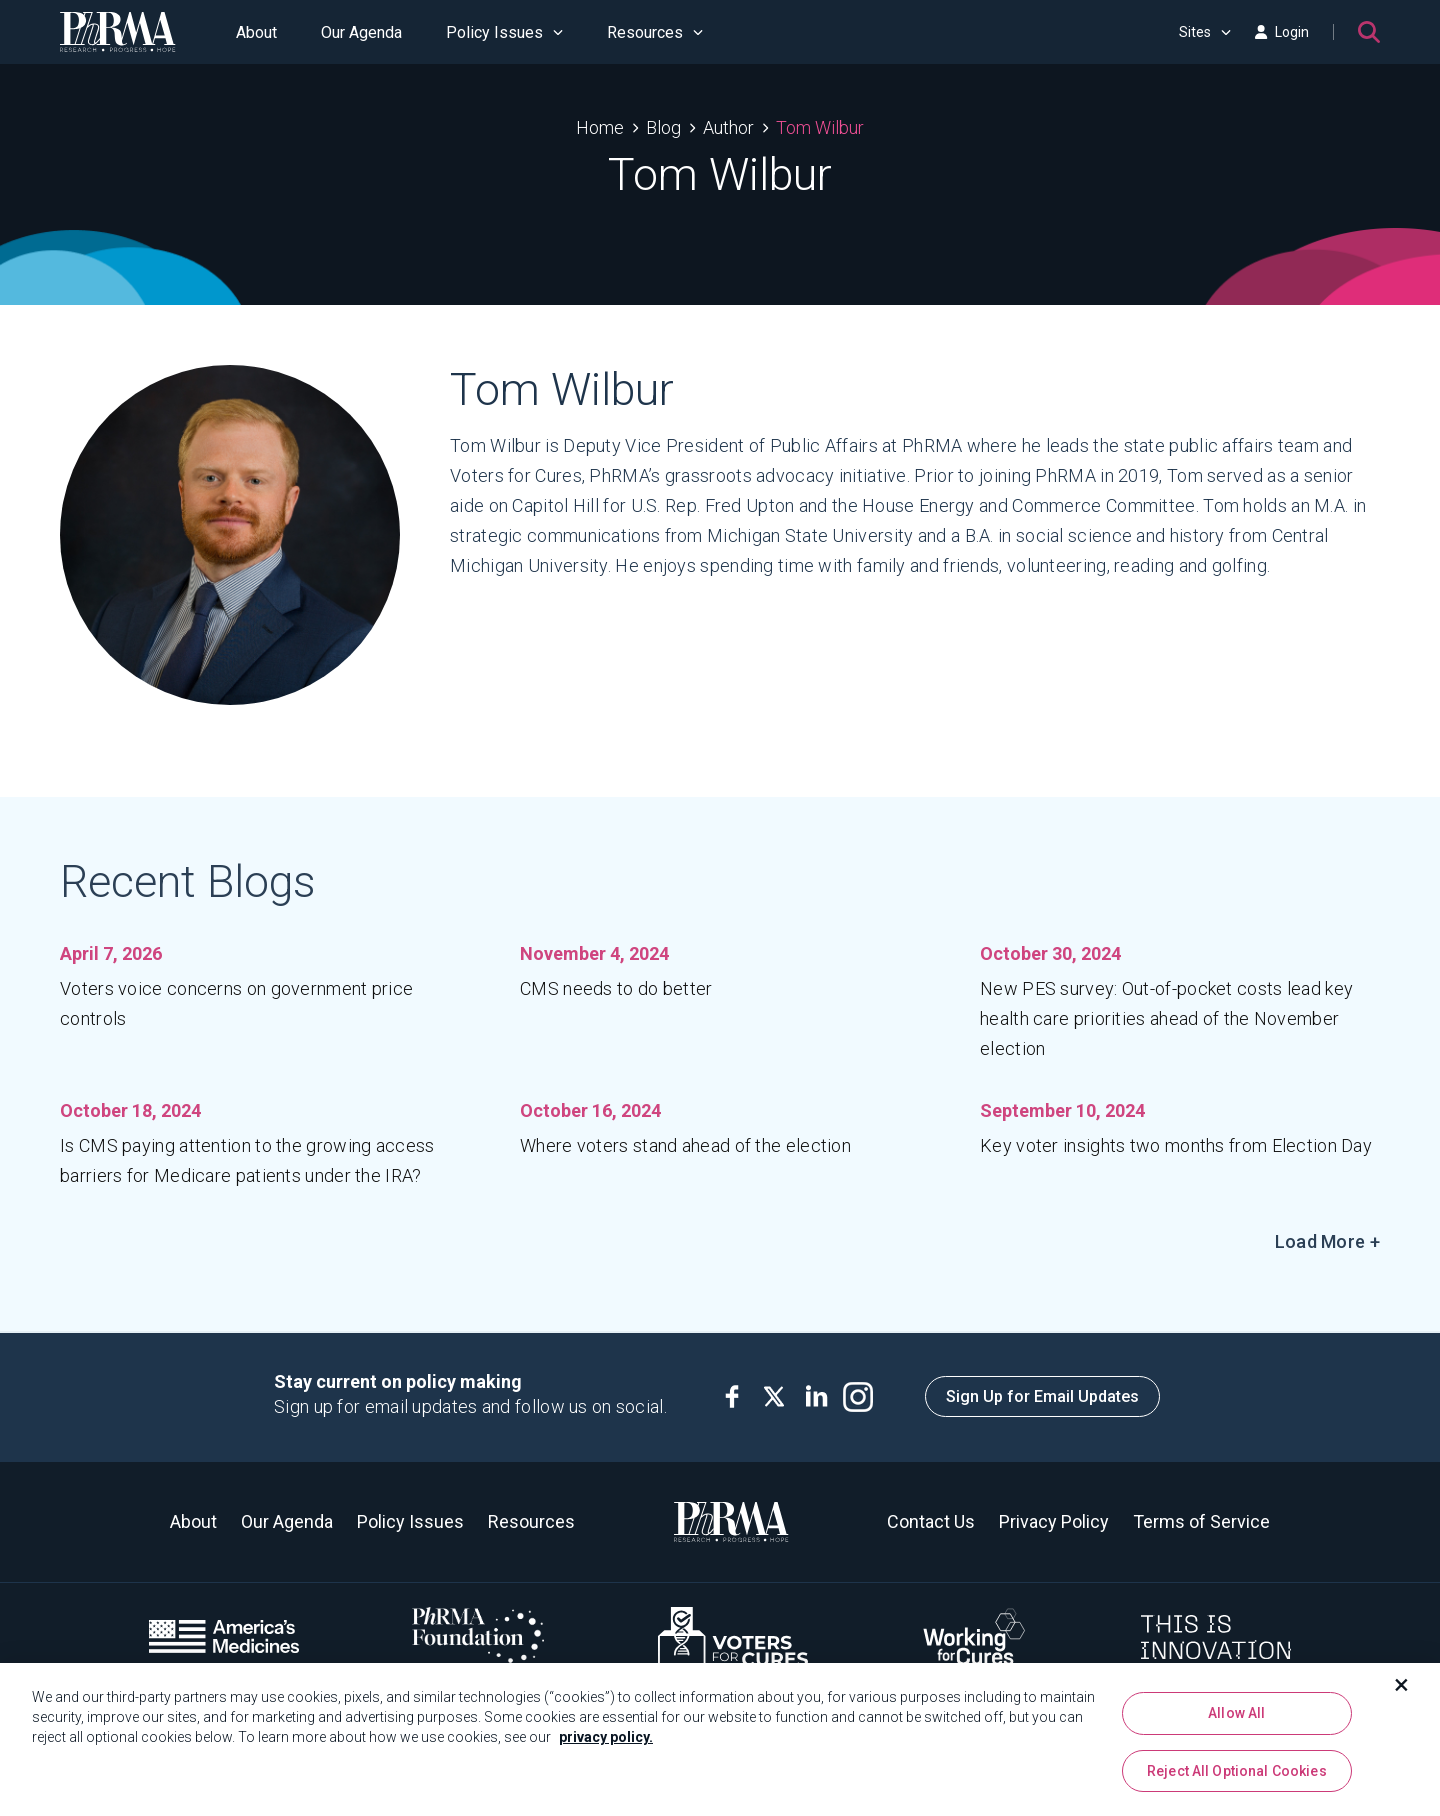  What do you see at coordinates (1402, 1696) in the screenshot?
I see `[Close]` at bounding box center [1402, 1696].